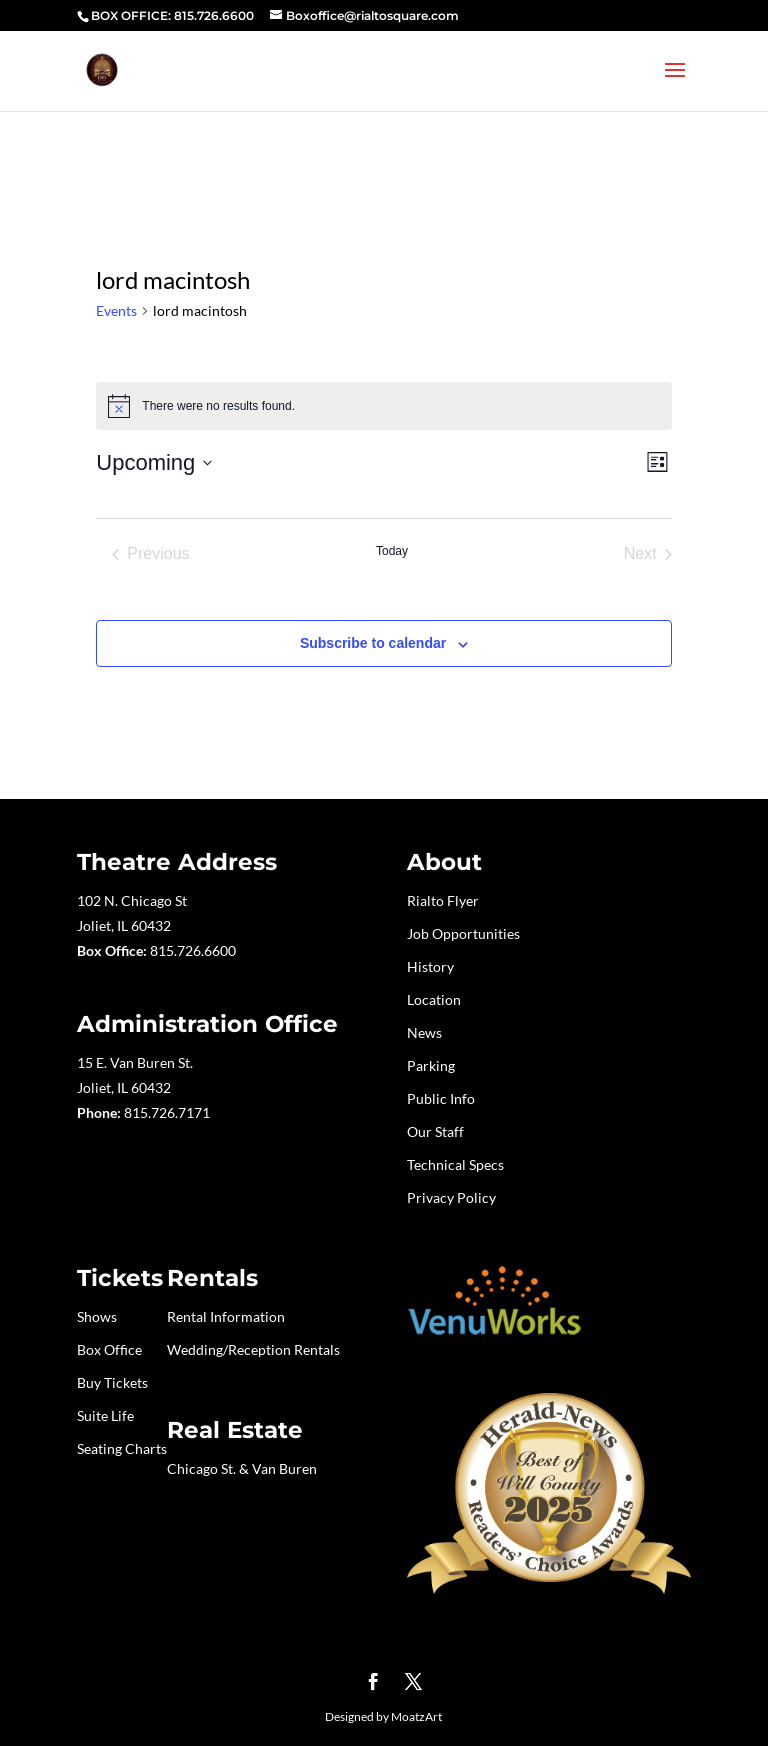 The width and height of the screenshot is (768, 1746). What do you see at coordinates (431, 1065) in the screenshot?
I see `Parking` at bounding box center [431, 1065].